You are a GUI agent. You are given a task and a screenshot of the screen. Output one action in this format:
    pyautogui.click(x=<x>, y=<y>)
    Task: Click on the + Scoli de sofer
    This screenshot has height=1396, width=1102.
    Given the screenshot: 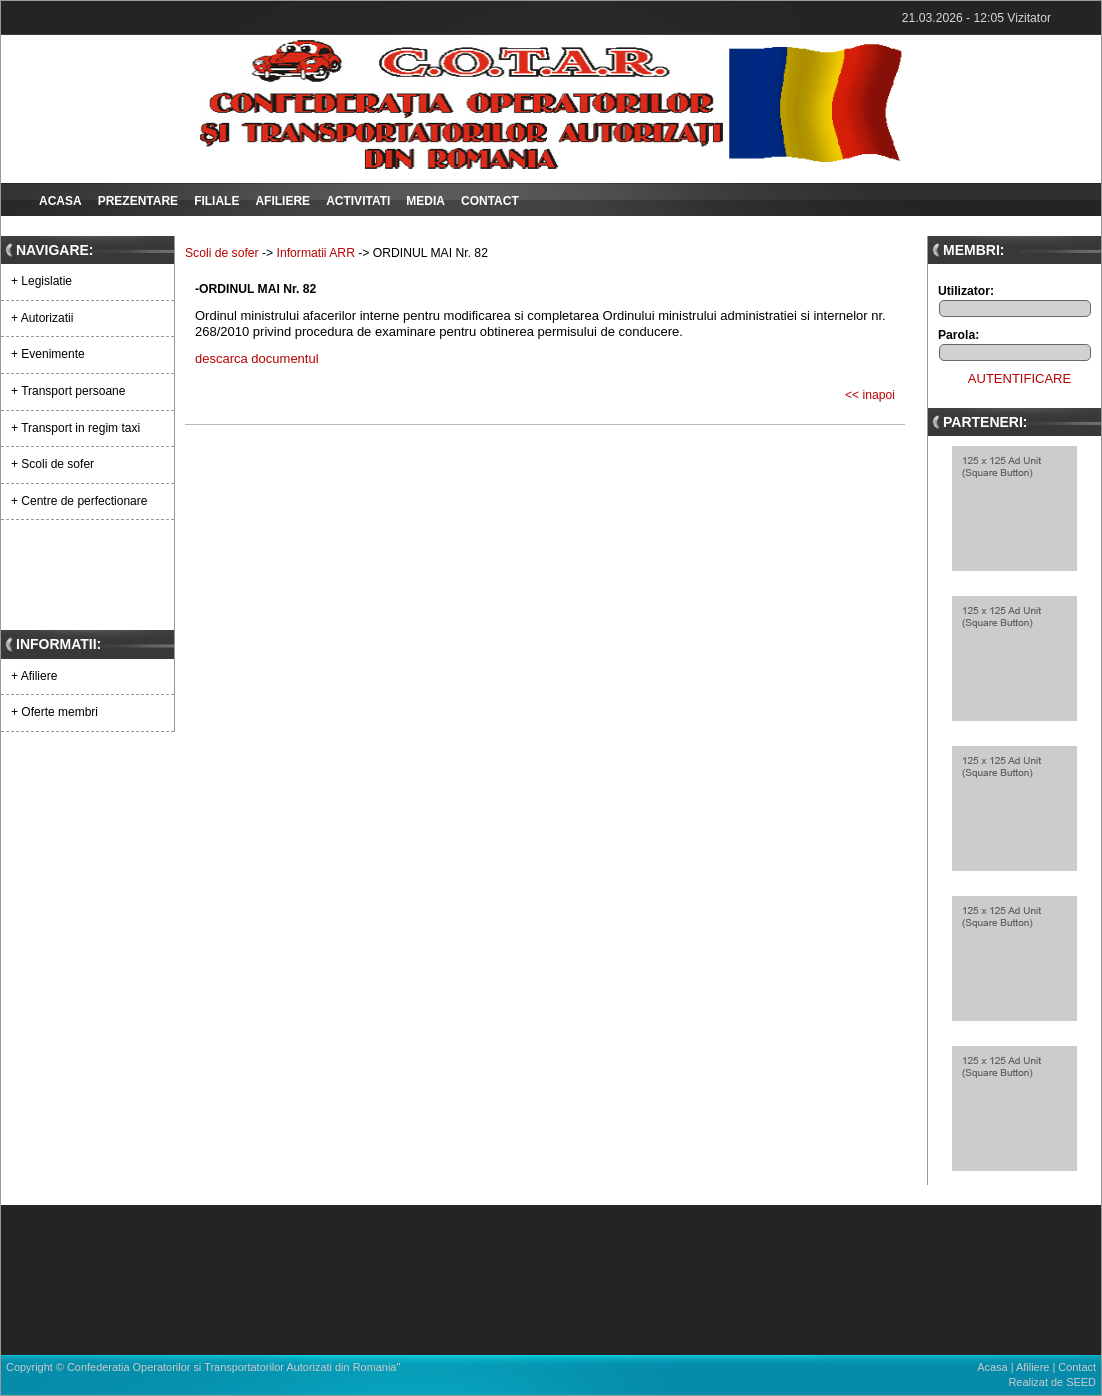 What is the action you would take?
    pyautogui.click(x=52, y=464)
    